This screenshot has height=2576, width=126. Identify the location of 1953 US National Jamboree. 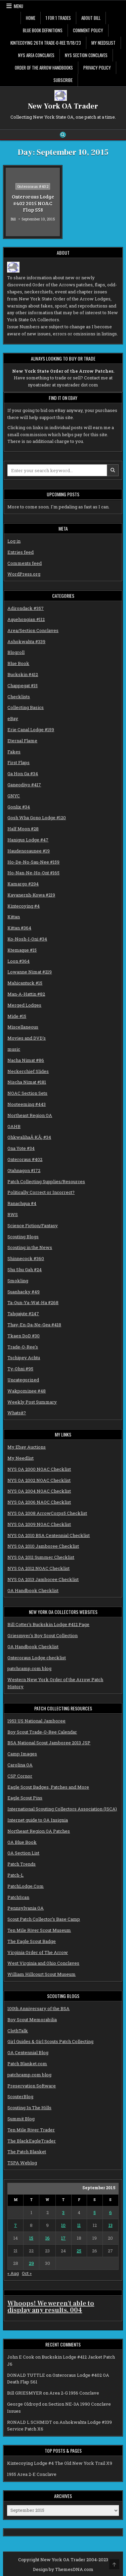
(36, 1721).